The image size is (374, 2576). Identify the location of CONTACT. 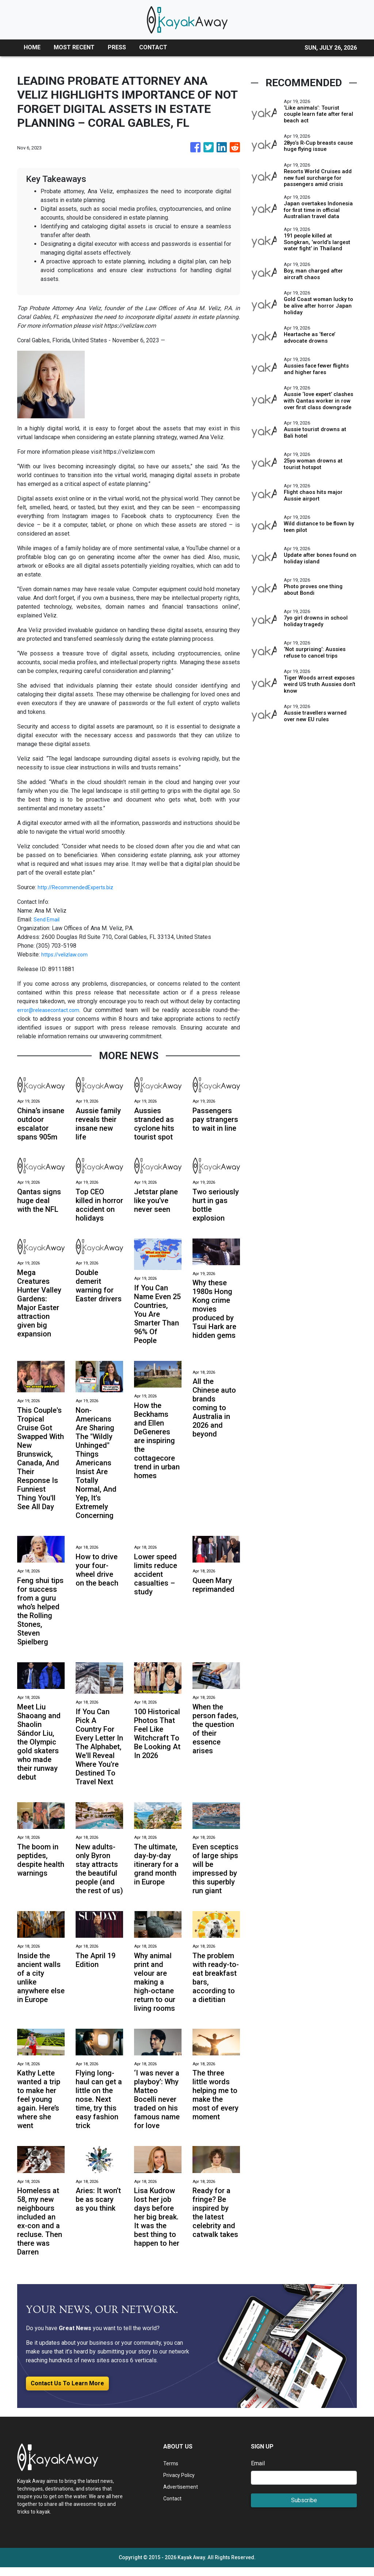
(153, 47).